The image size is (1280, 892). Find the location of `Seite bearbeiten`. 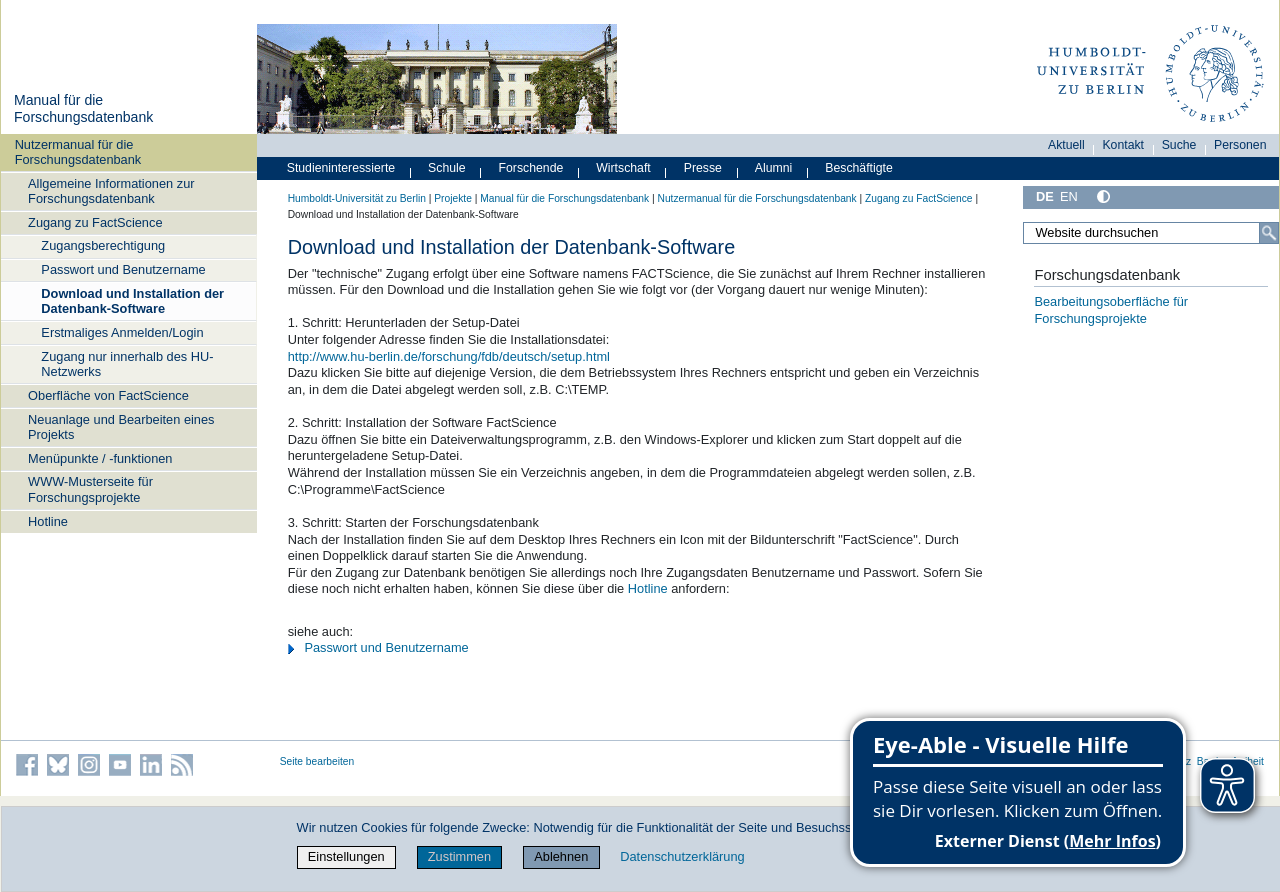

Seite bearbeiten is located at coordinates (317, 761).